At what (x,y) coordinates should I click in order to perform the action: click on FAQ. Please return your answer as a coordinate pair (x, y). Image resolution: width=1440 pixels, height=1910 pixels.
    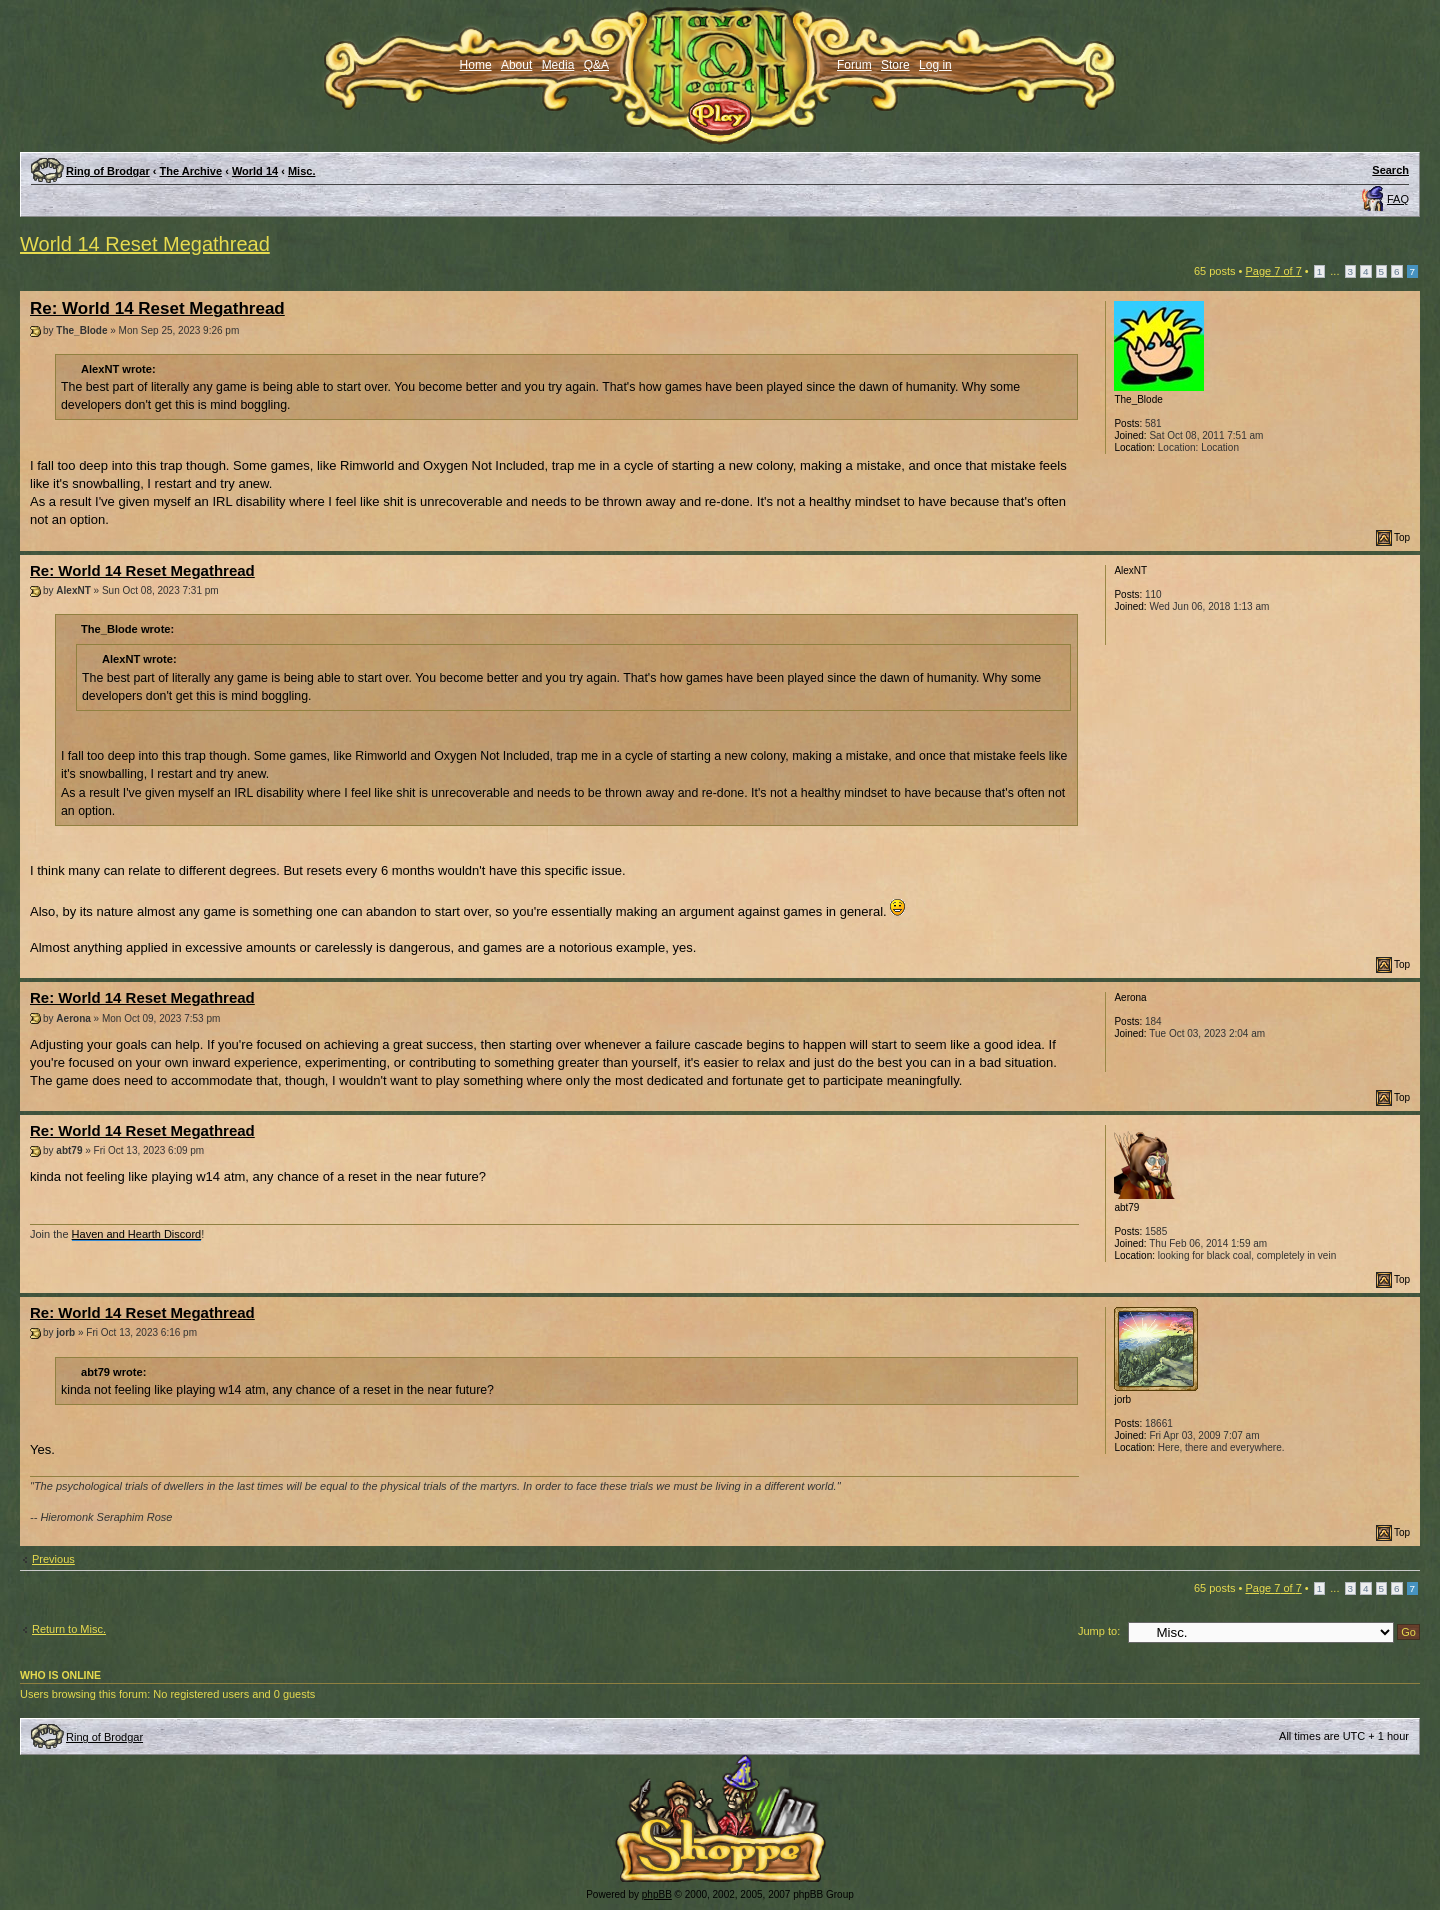
    Looking at the image, I should click on (1398, 199).